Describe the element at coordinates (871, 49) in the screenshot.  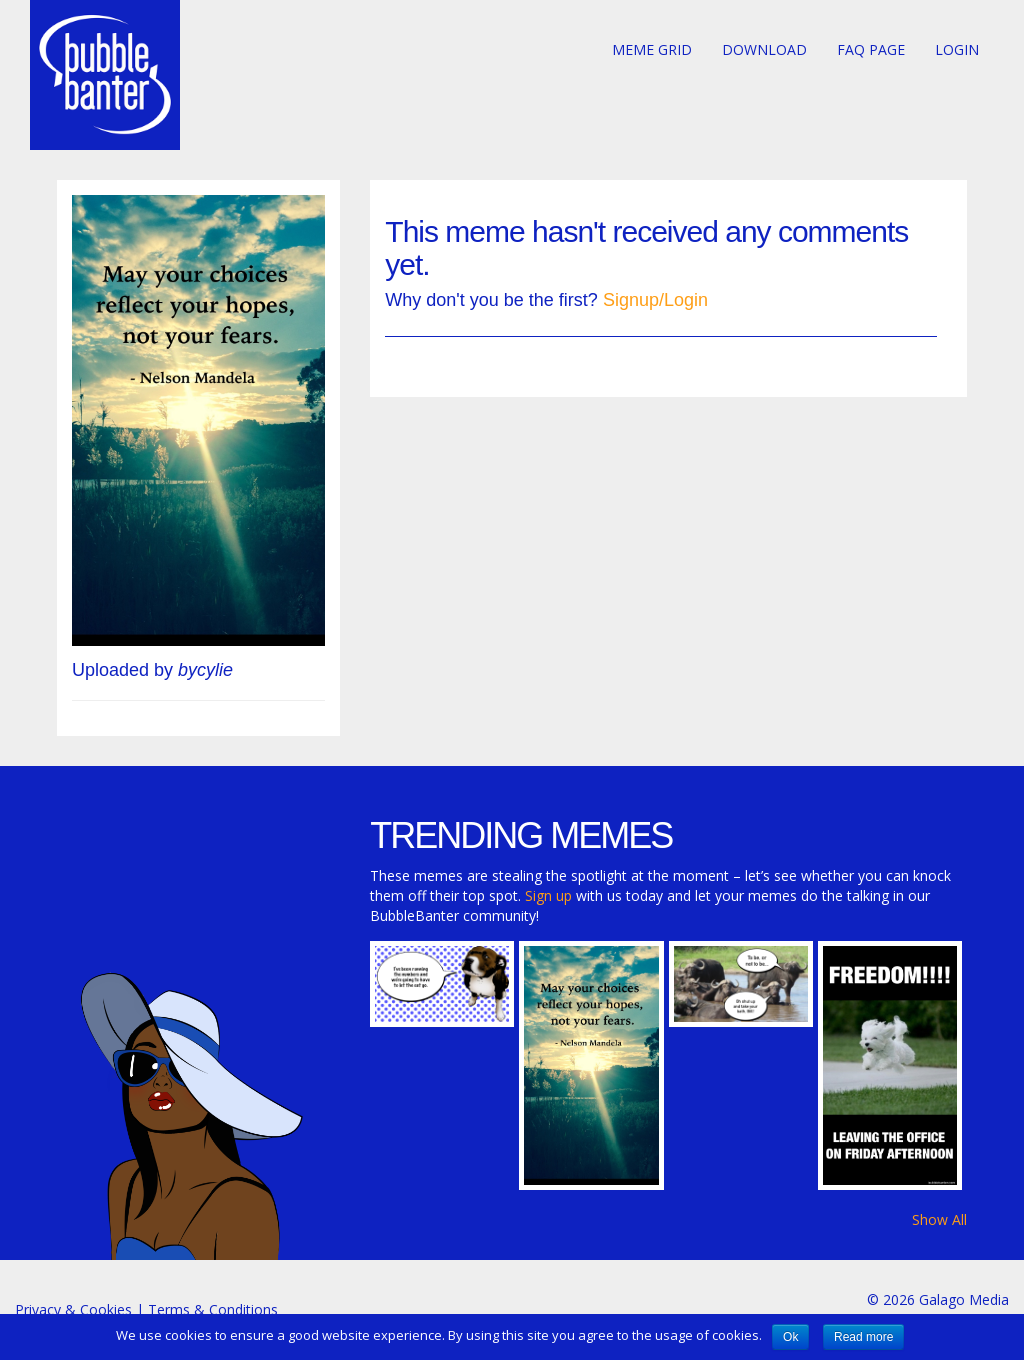
I see `FAQ page` at that location.